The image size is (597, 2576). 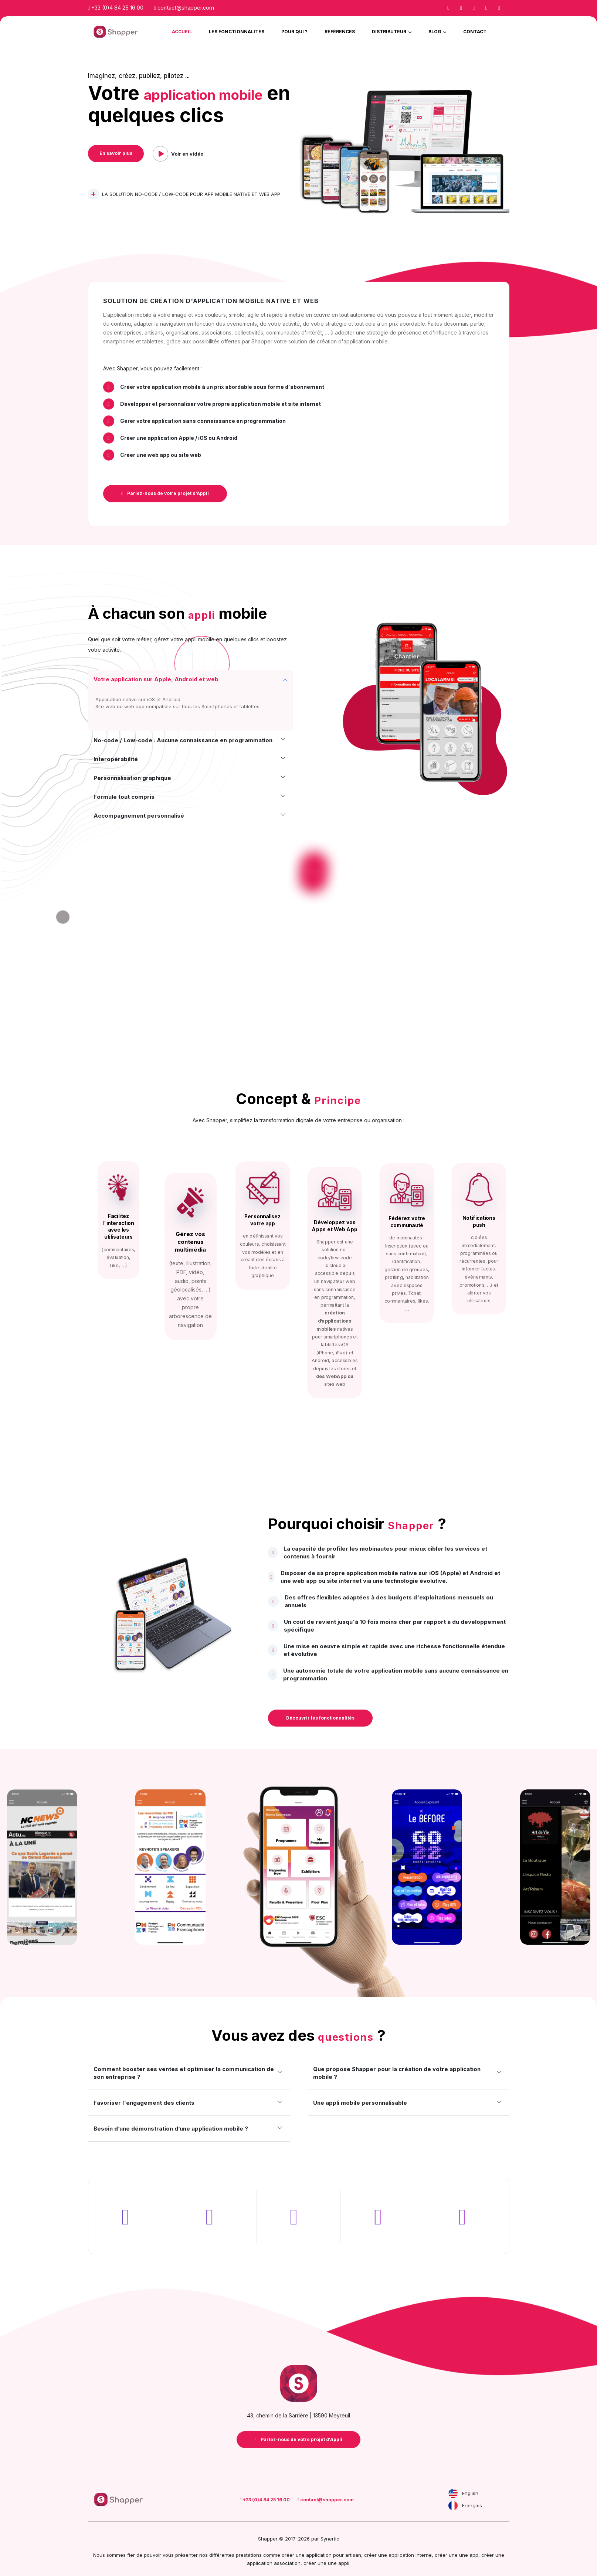 What do you see at coordinates (435, 31) in the screenshot?
I see `Blog` at bounding box center [435, 31].